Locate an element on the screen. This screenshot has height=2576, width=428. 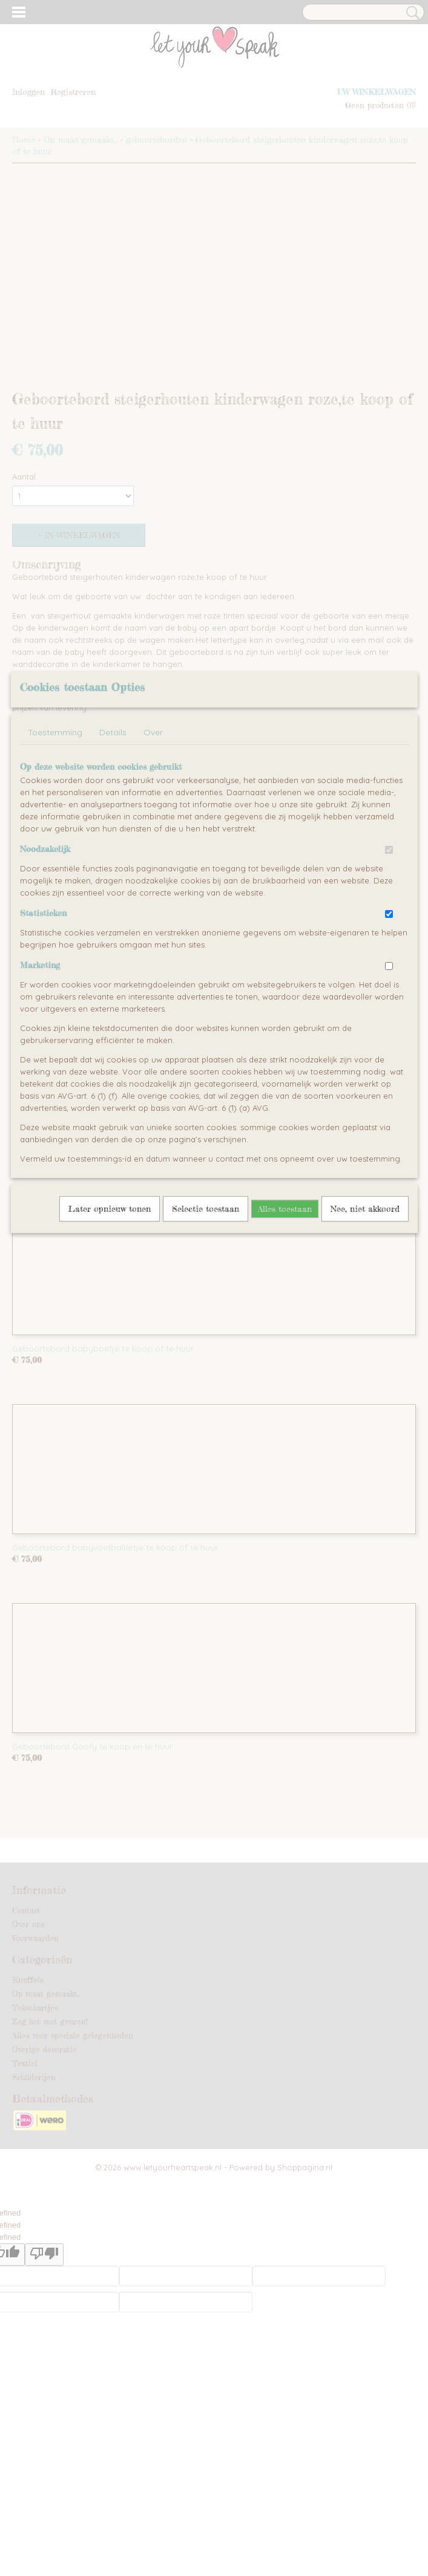
Selectie toestaan is located at coordinates (205, 1314).